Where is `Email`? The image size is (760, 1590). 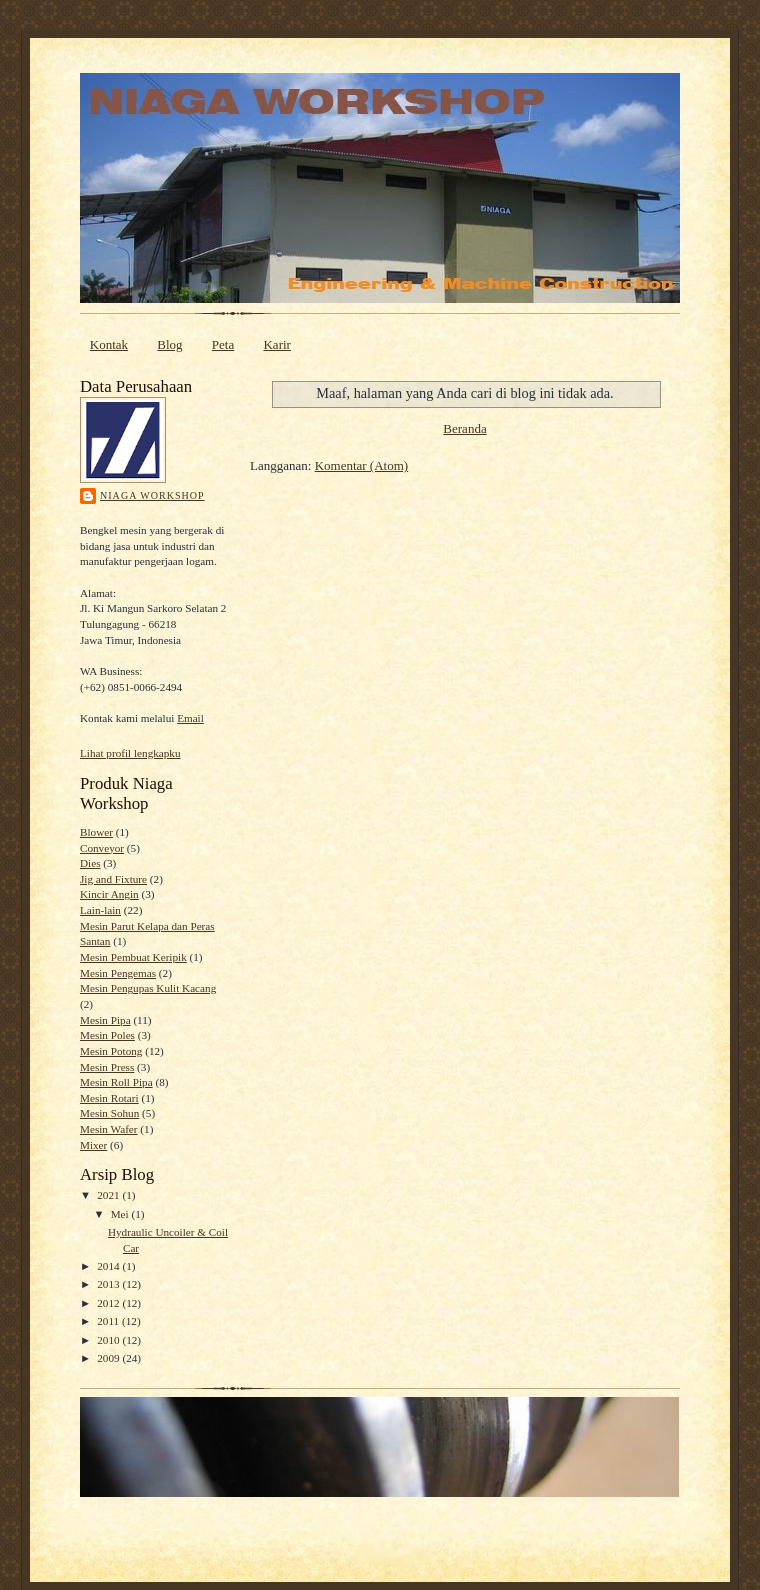 Email is located at coordinates (190, 718).